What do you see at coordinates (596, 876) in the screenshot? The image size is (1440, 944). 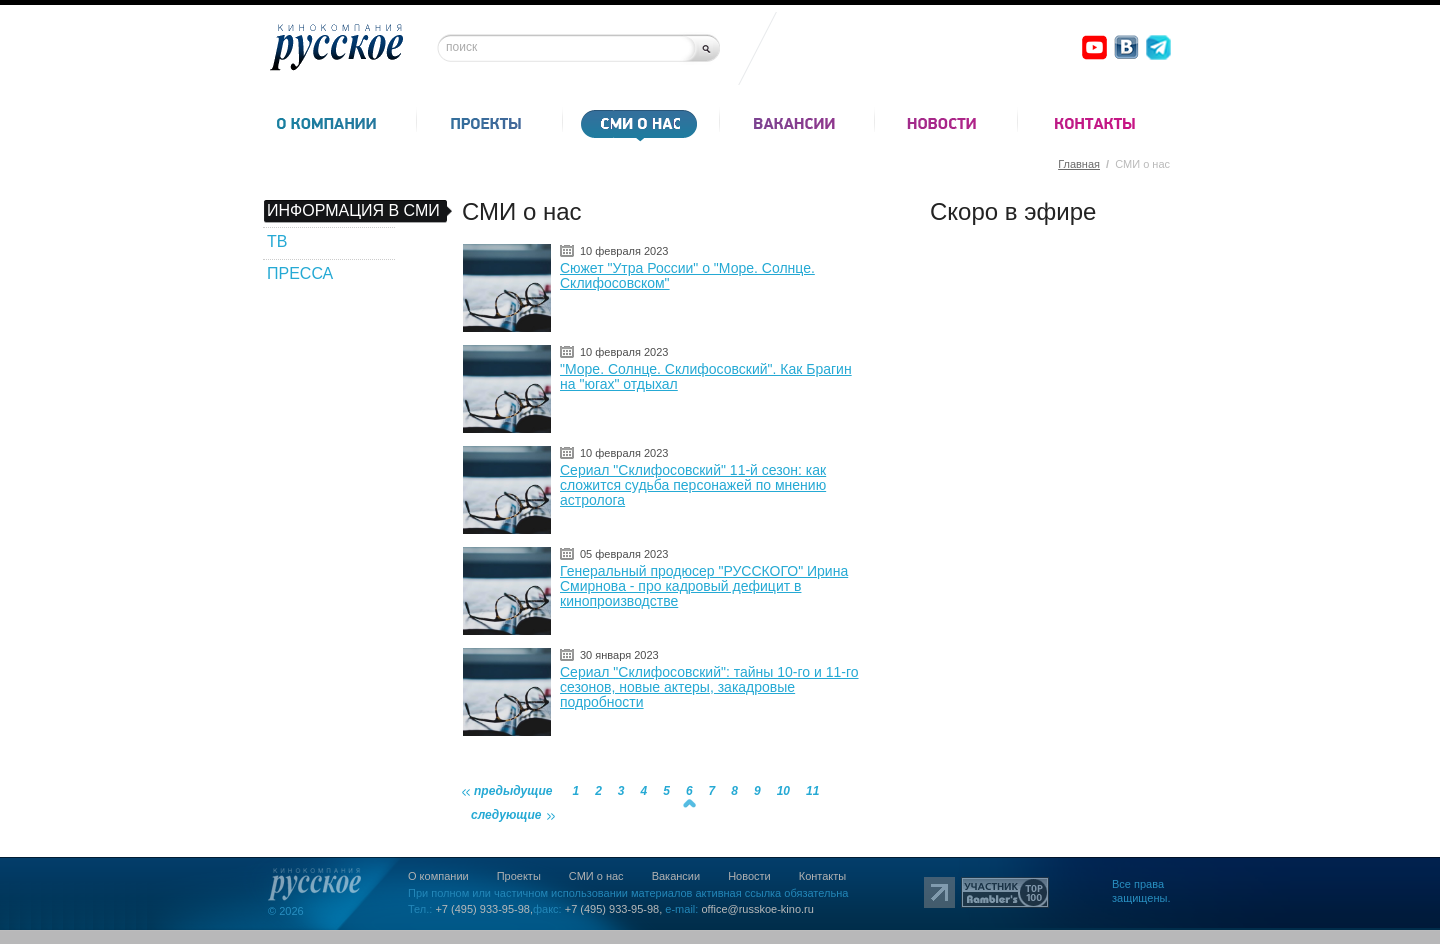 I see `СМИ о нас` at bounding box center [596, 876].